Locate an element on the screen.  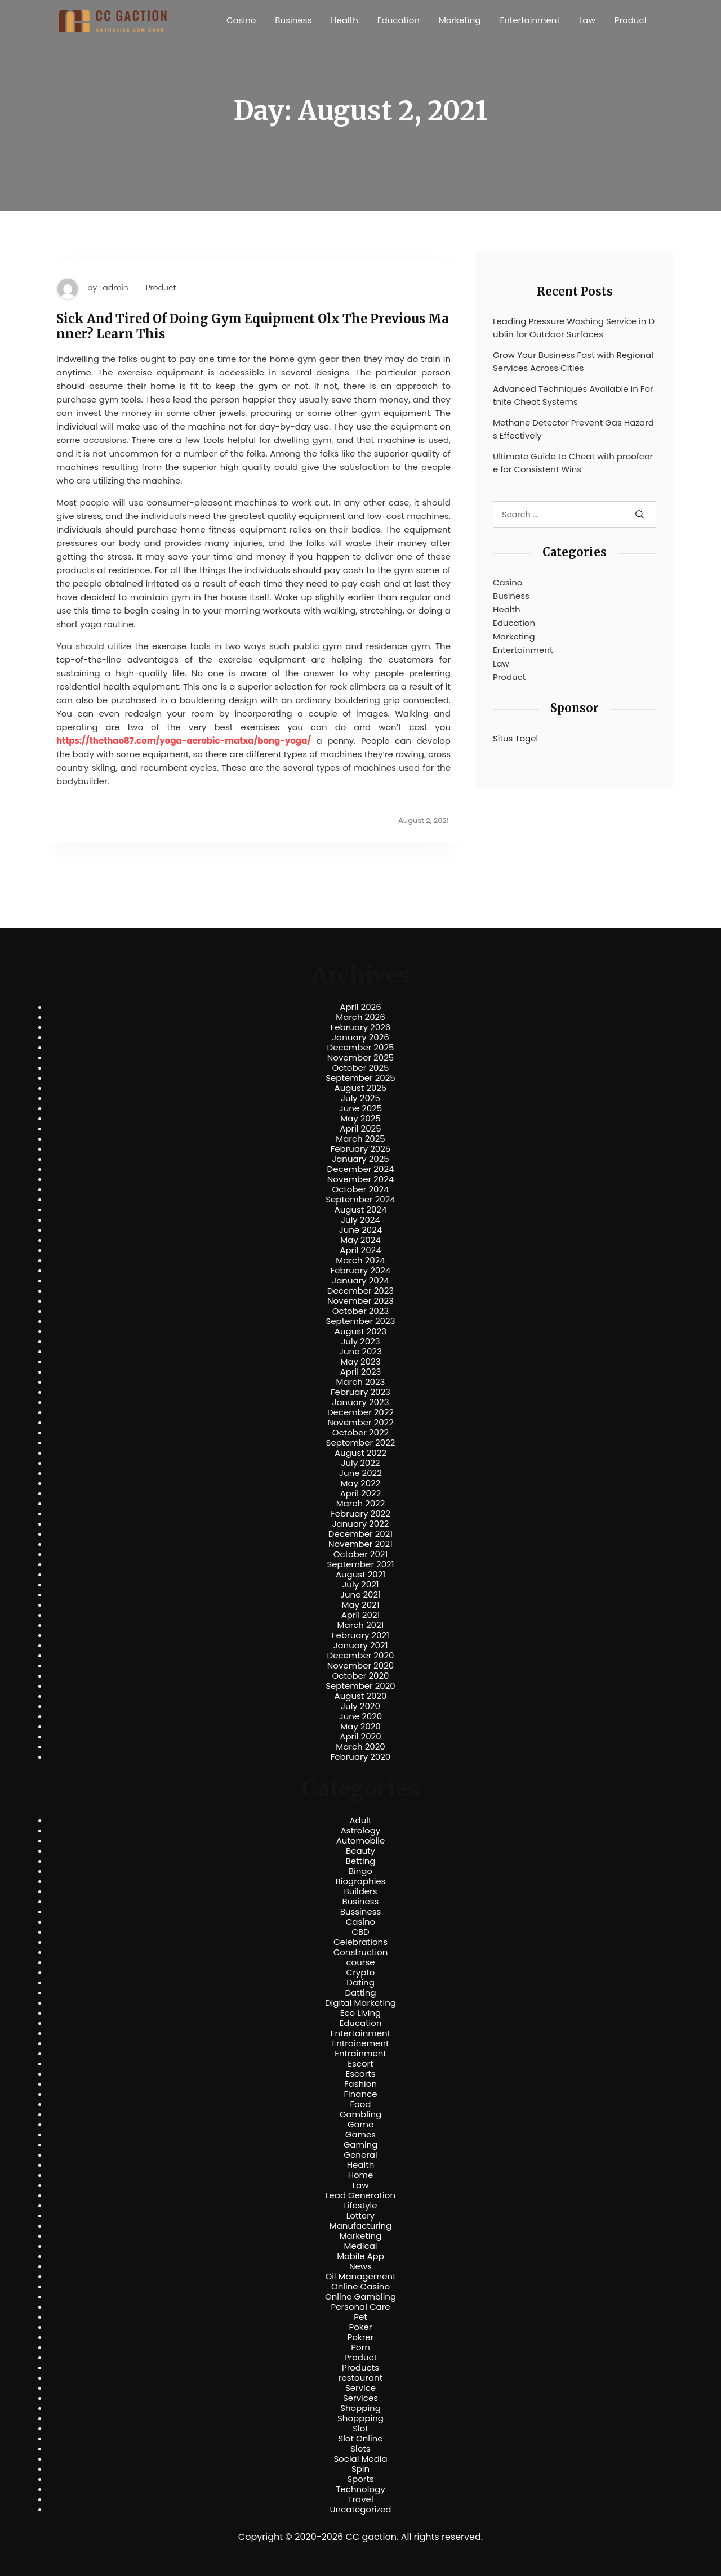
July 2021 is located at coordinates (360, 1585).